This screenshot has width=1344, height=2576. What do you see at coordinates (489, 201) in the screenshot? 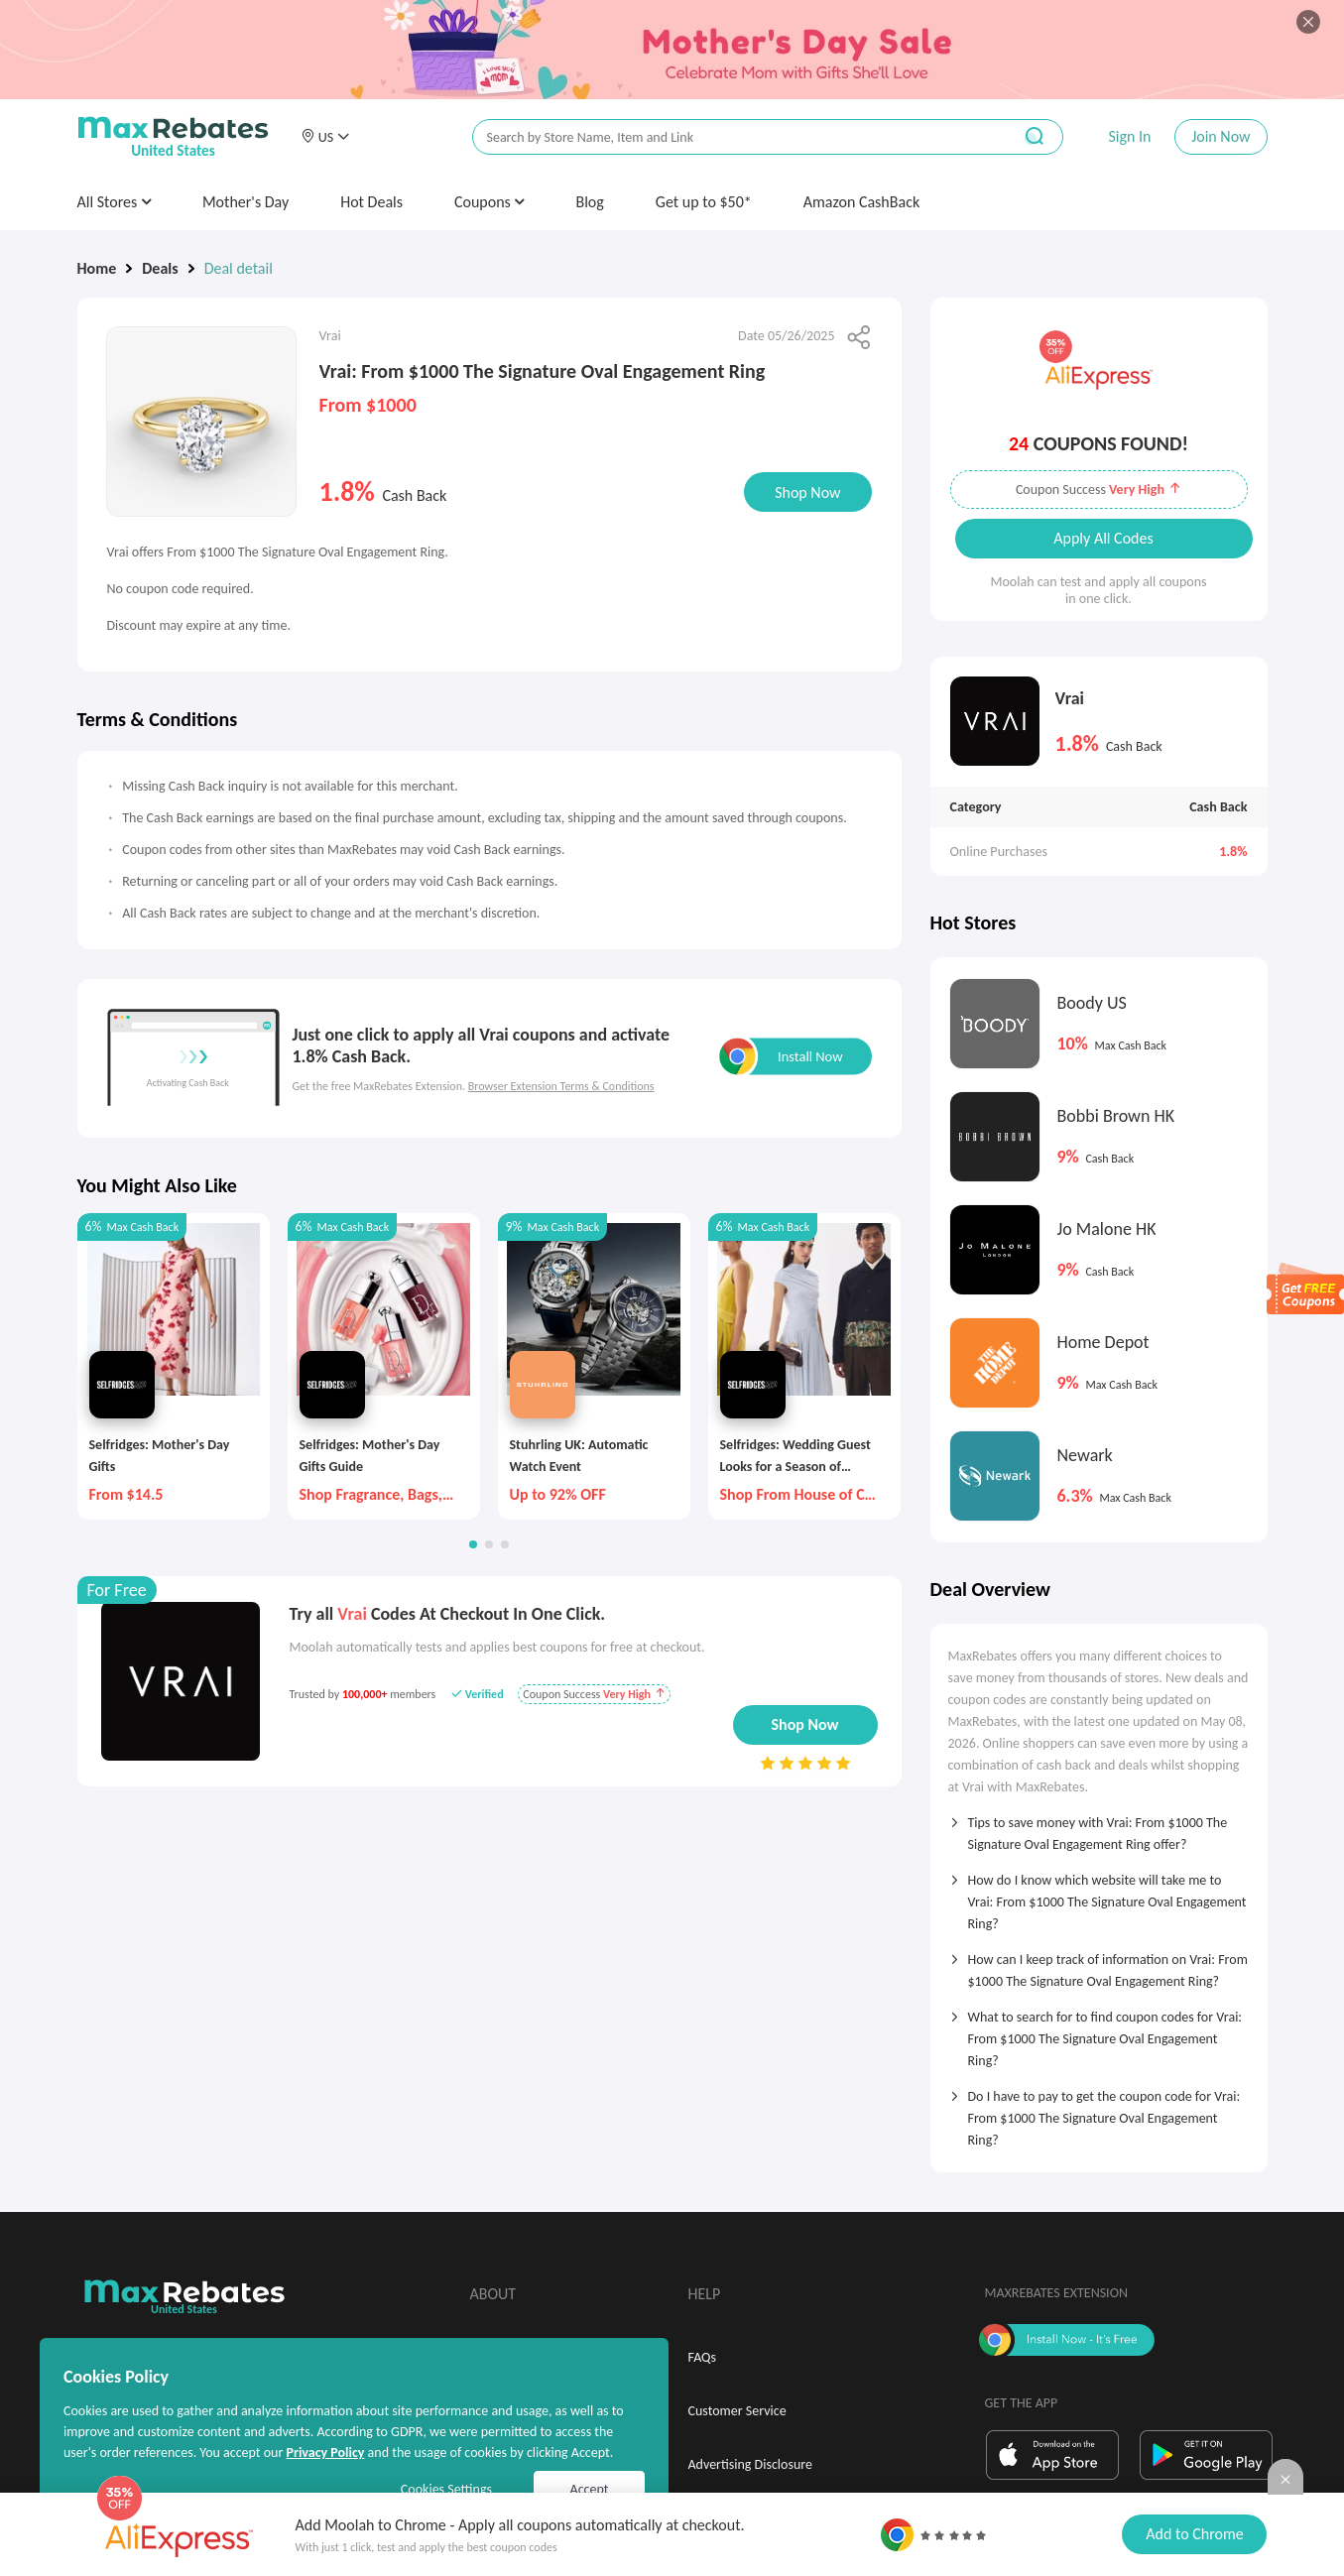
I see `Coupons [button]` at bounding box center [489, 201].